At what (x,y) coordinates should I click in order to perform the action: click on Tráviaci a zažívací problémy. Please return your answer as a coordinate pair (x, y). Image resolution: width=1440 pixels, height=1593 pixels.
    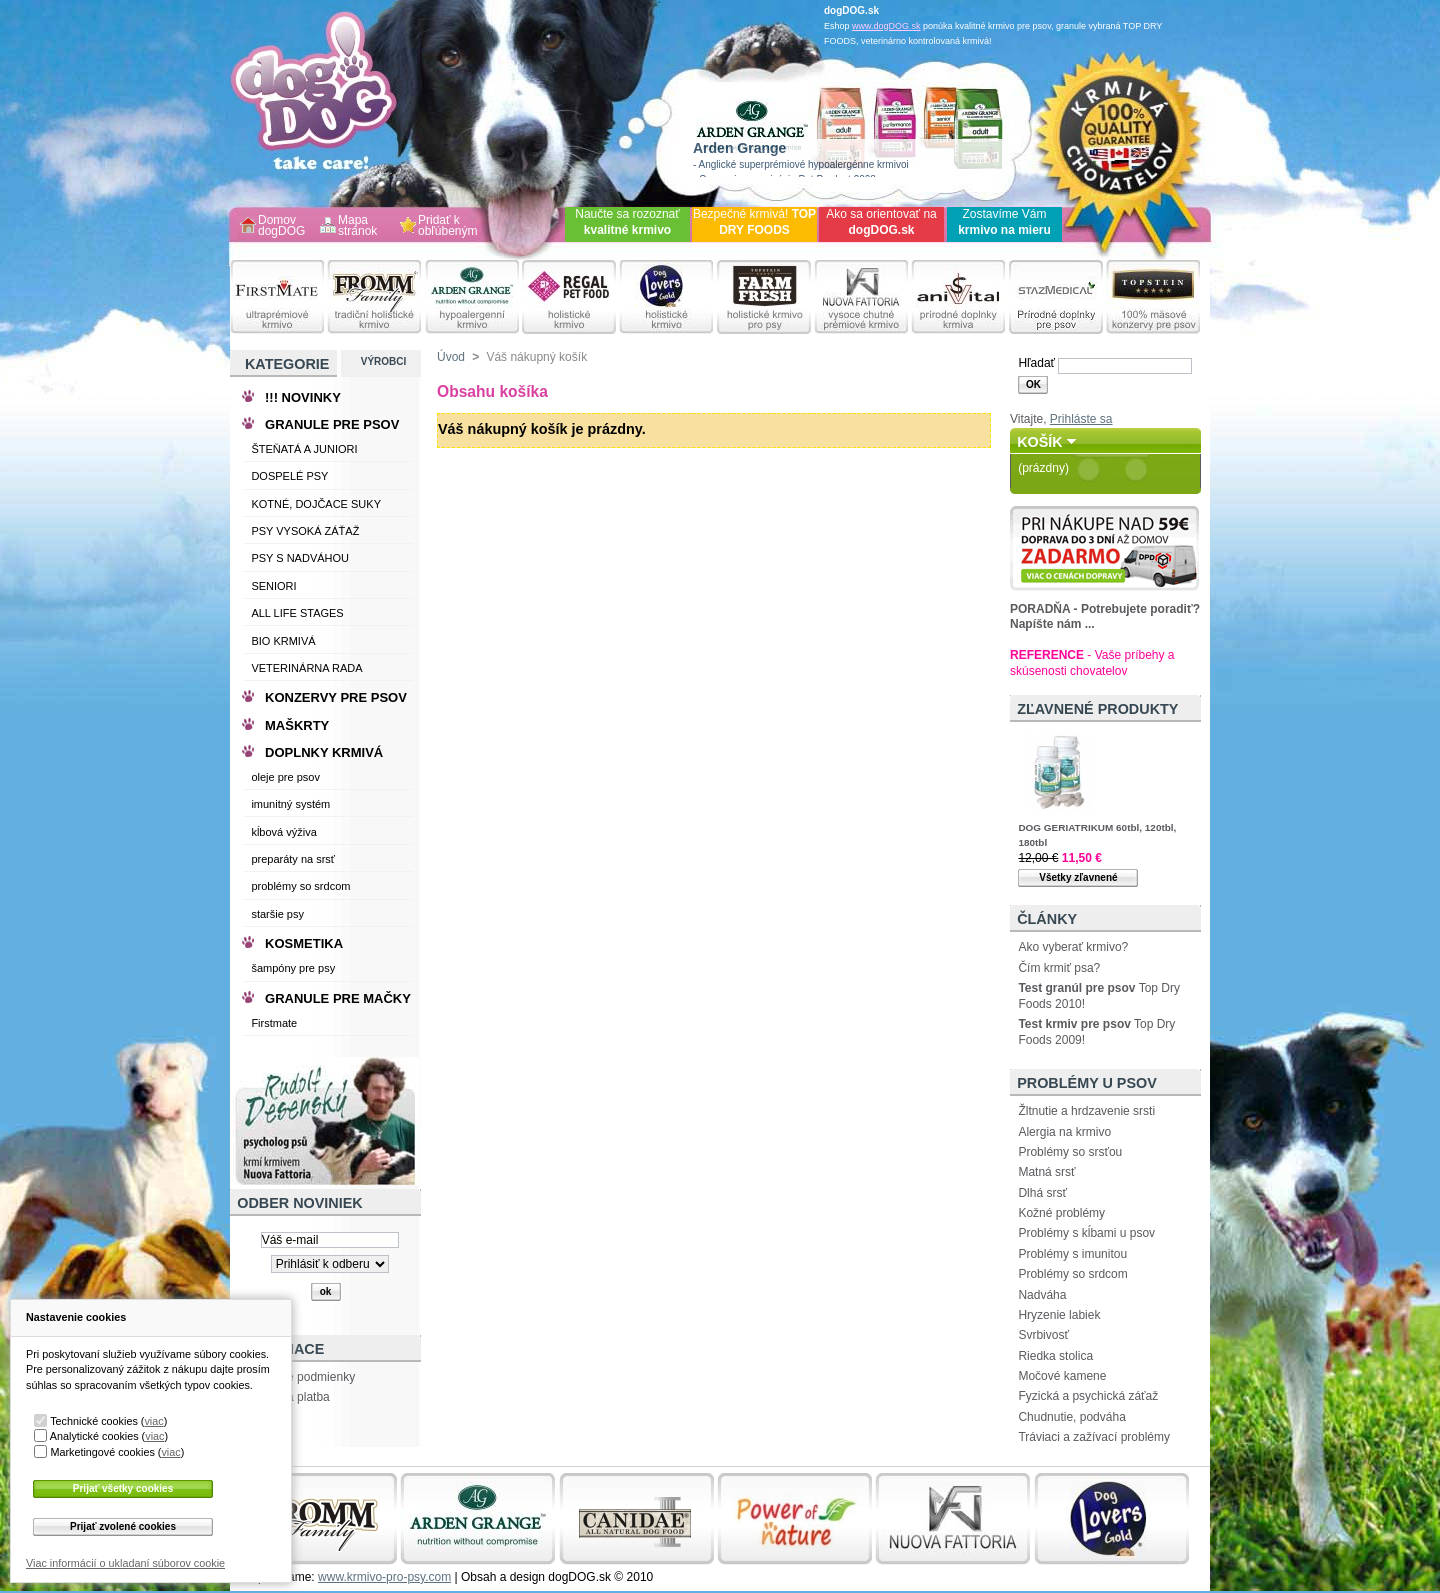
    Looking at the image, I should click on (1094, 1437).